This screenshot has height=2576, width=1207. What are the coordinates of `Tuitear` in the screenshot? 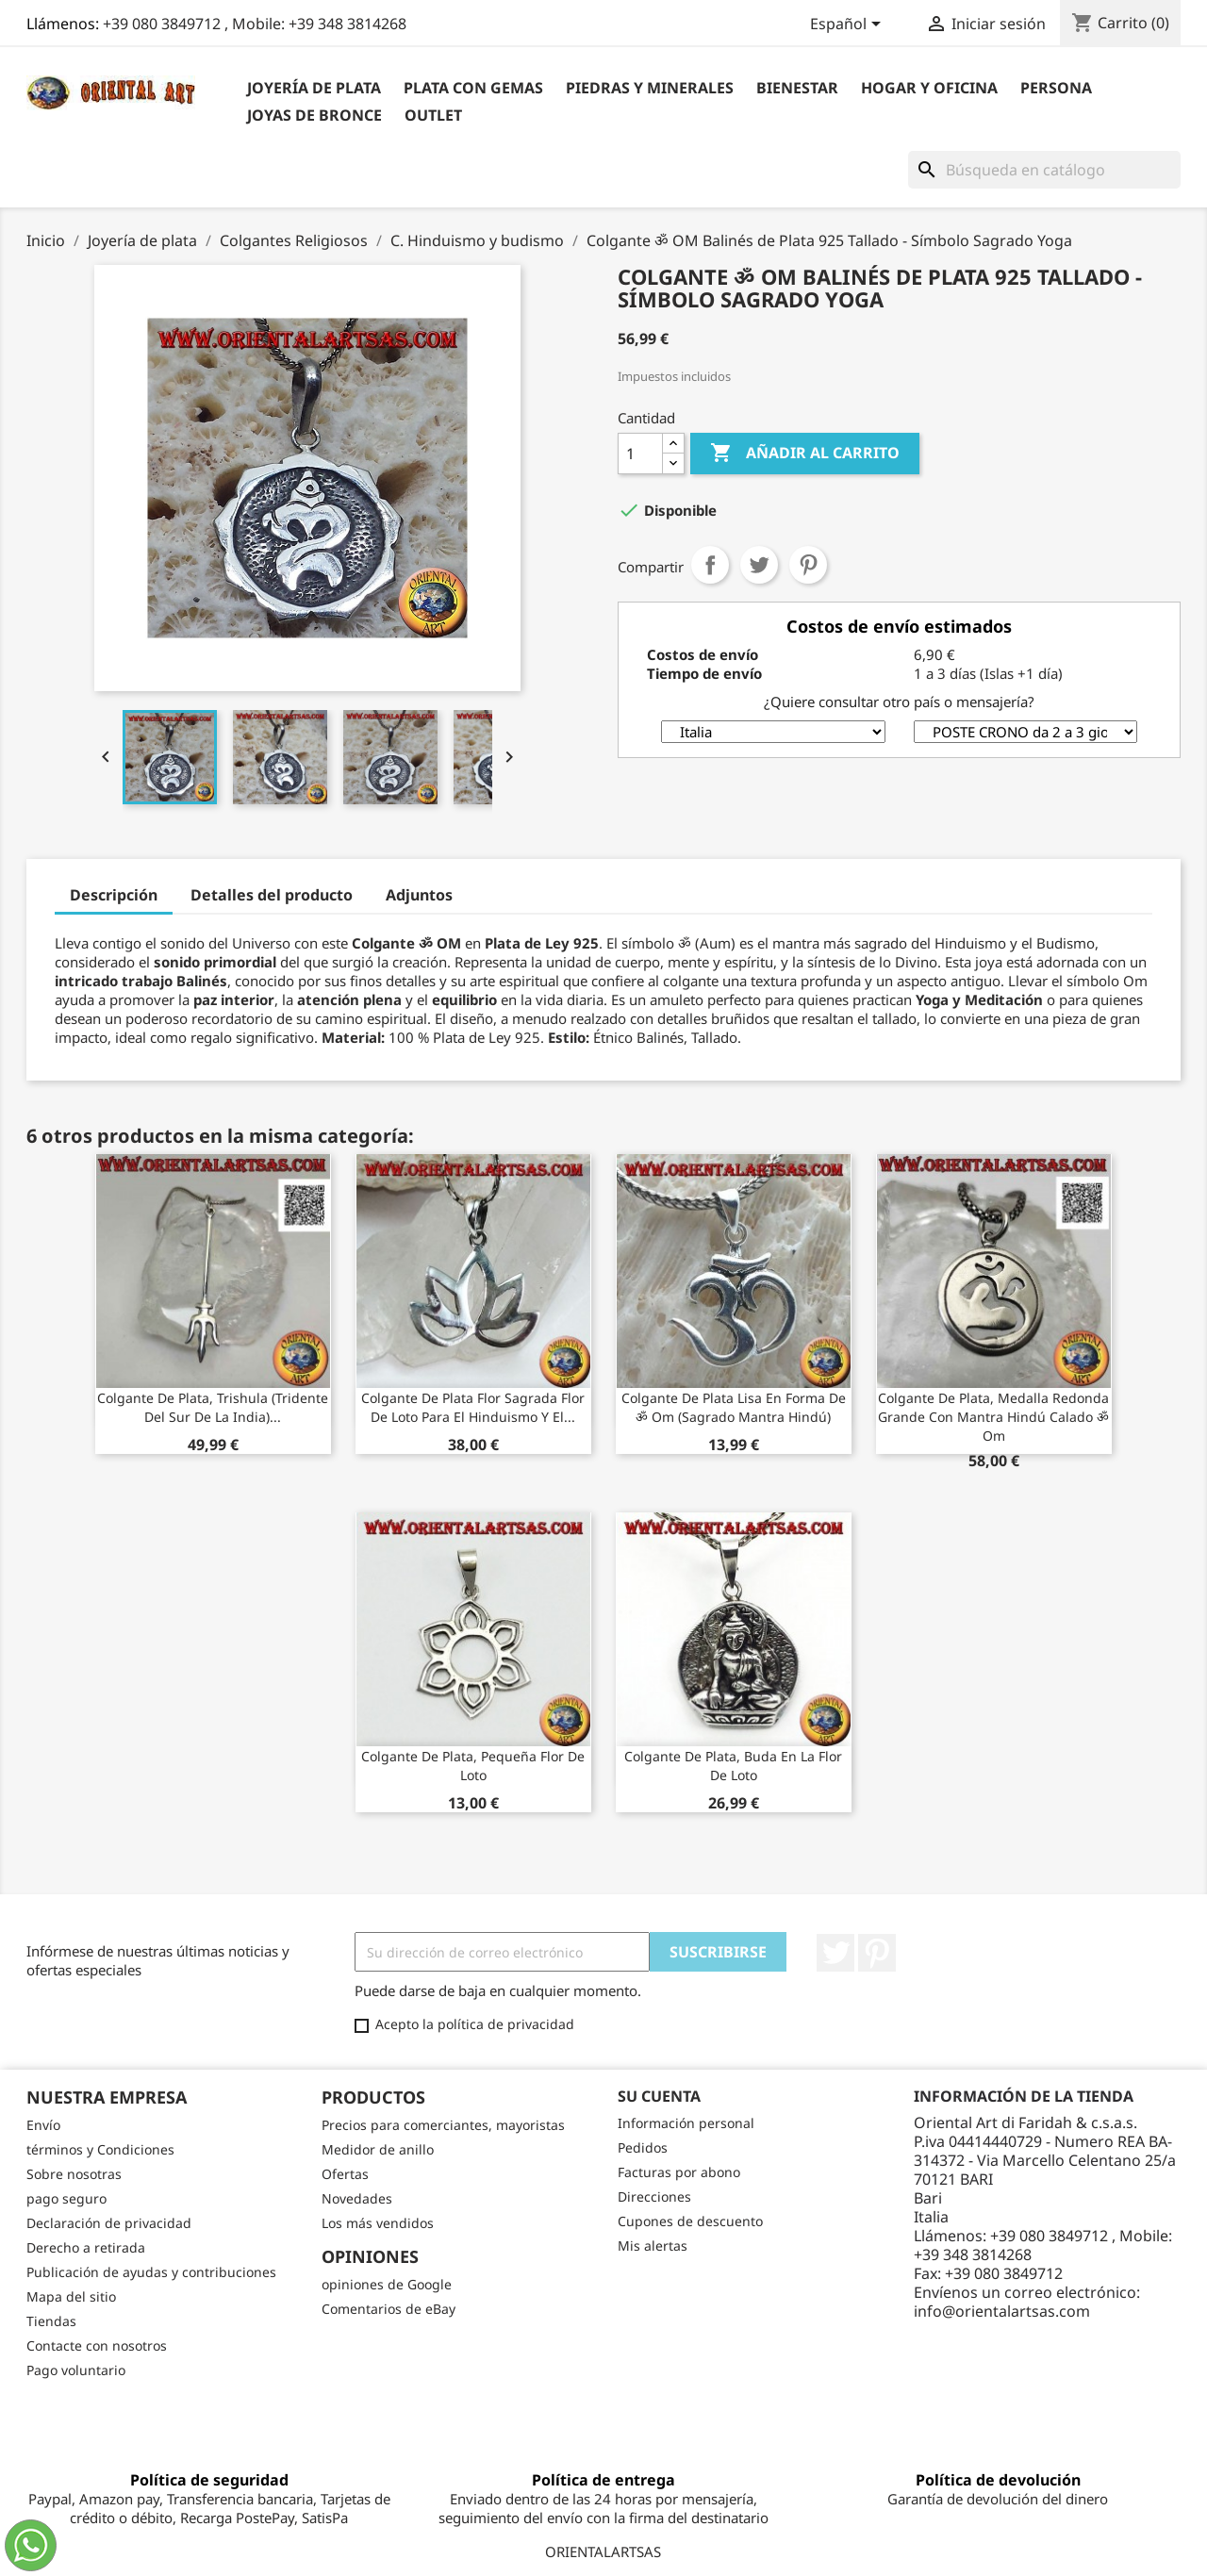 It's located at (759, 565).